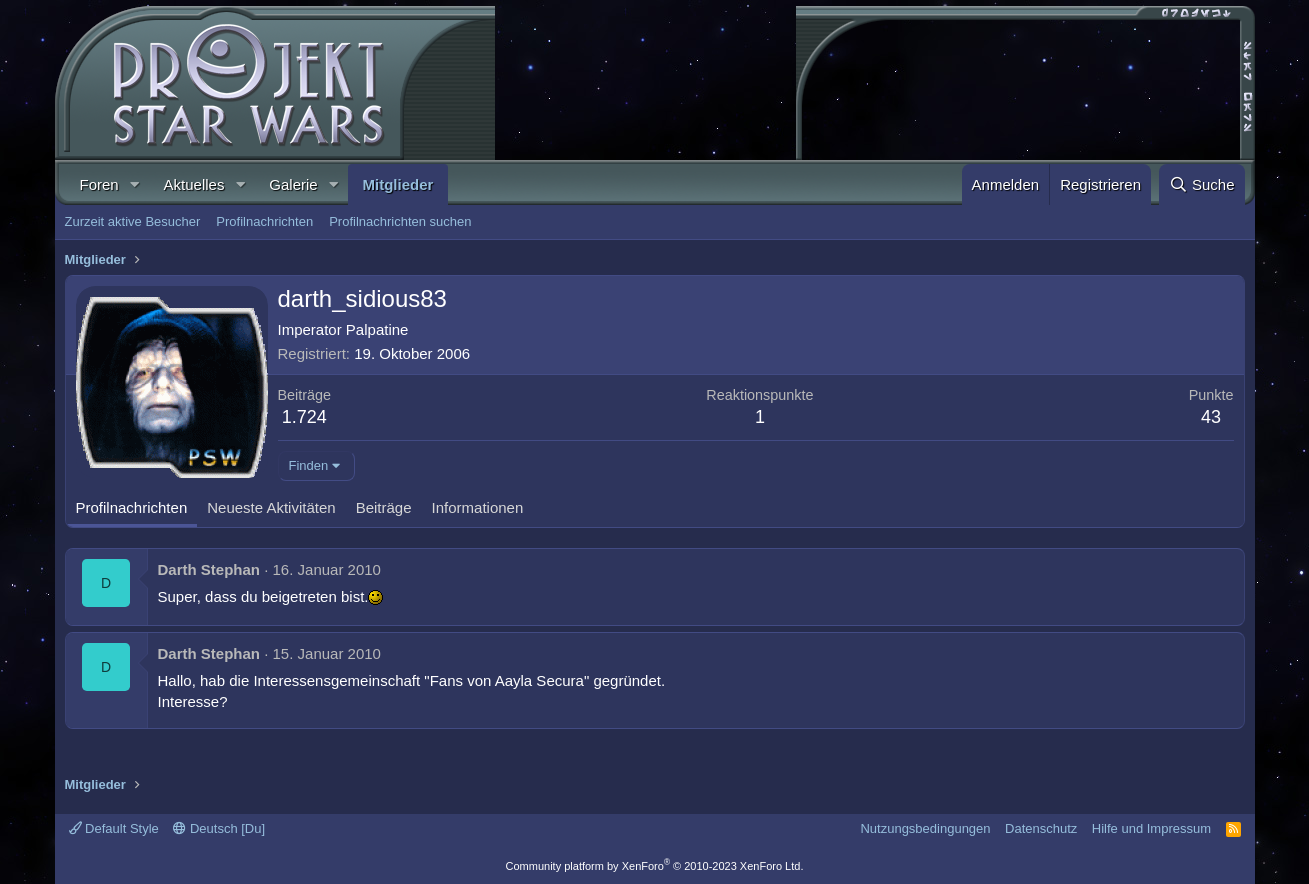 Image resolution: width=1309 pixels, height=884 pixels. I want to click on Community platform by XenForo, so click(655, 866).